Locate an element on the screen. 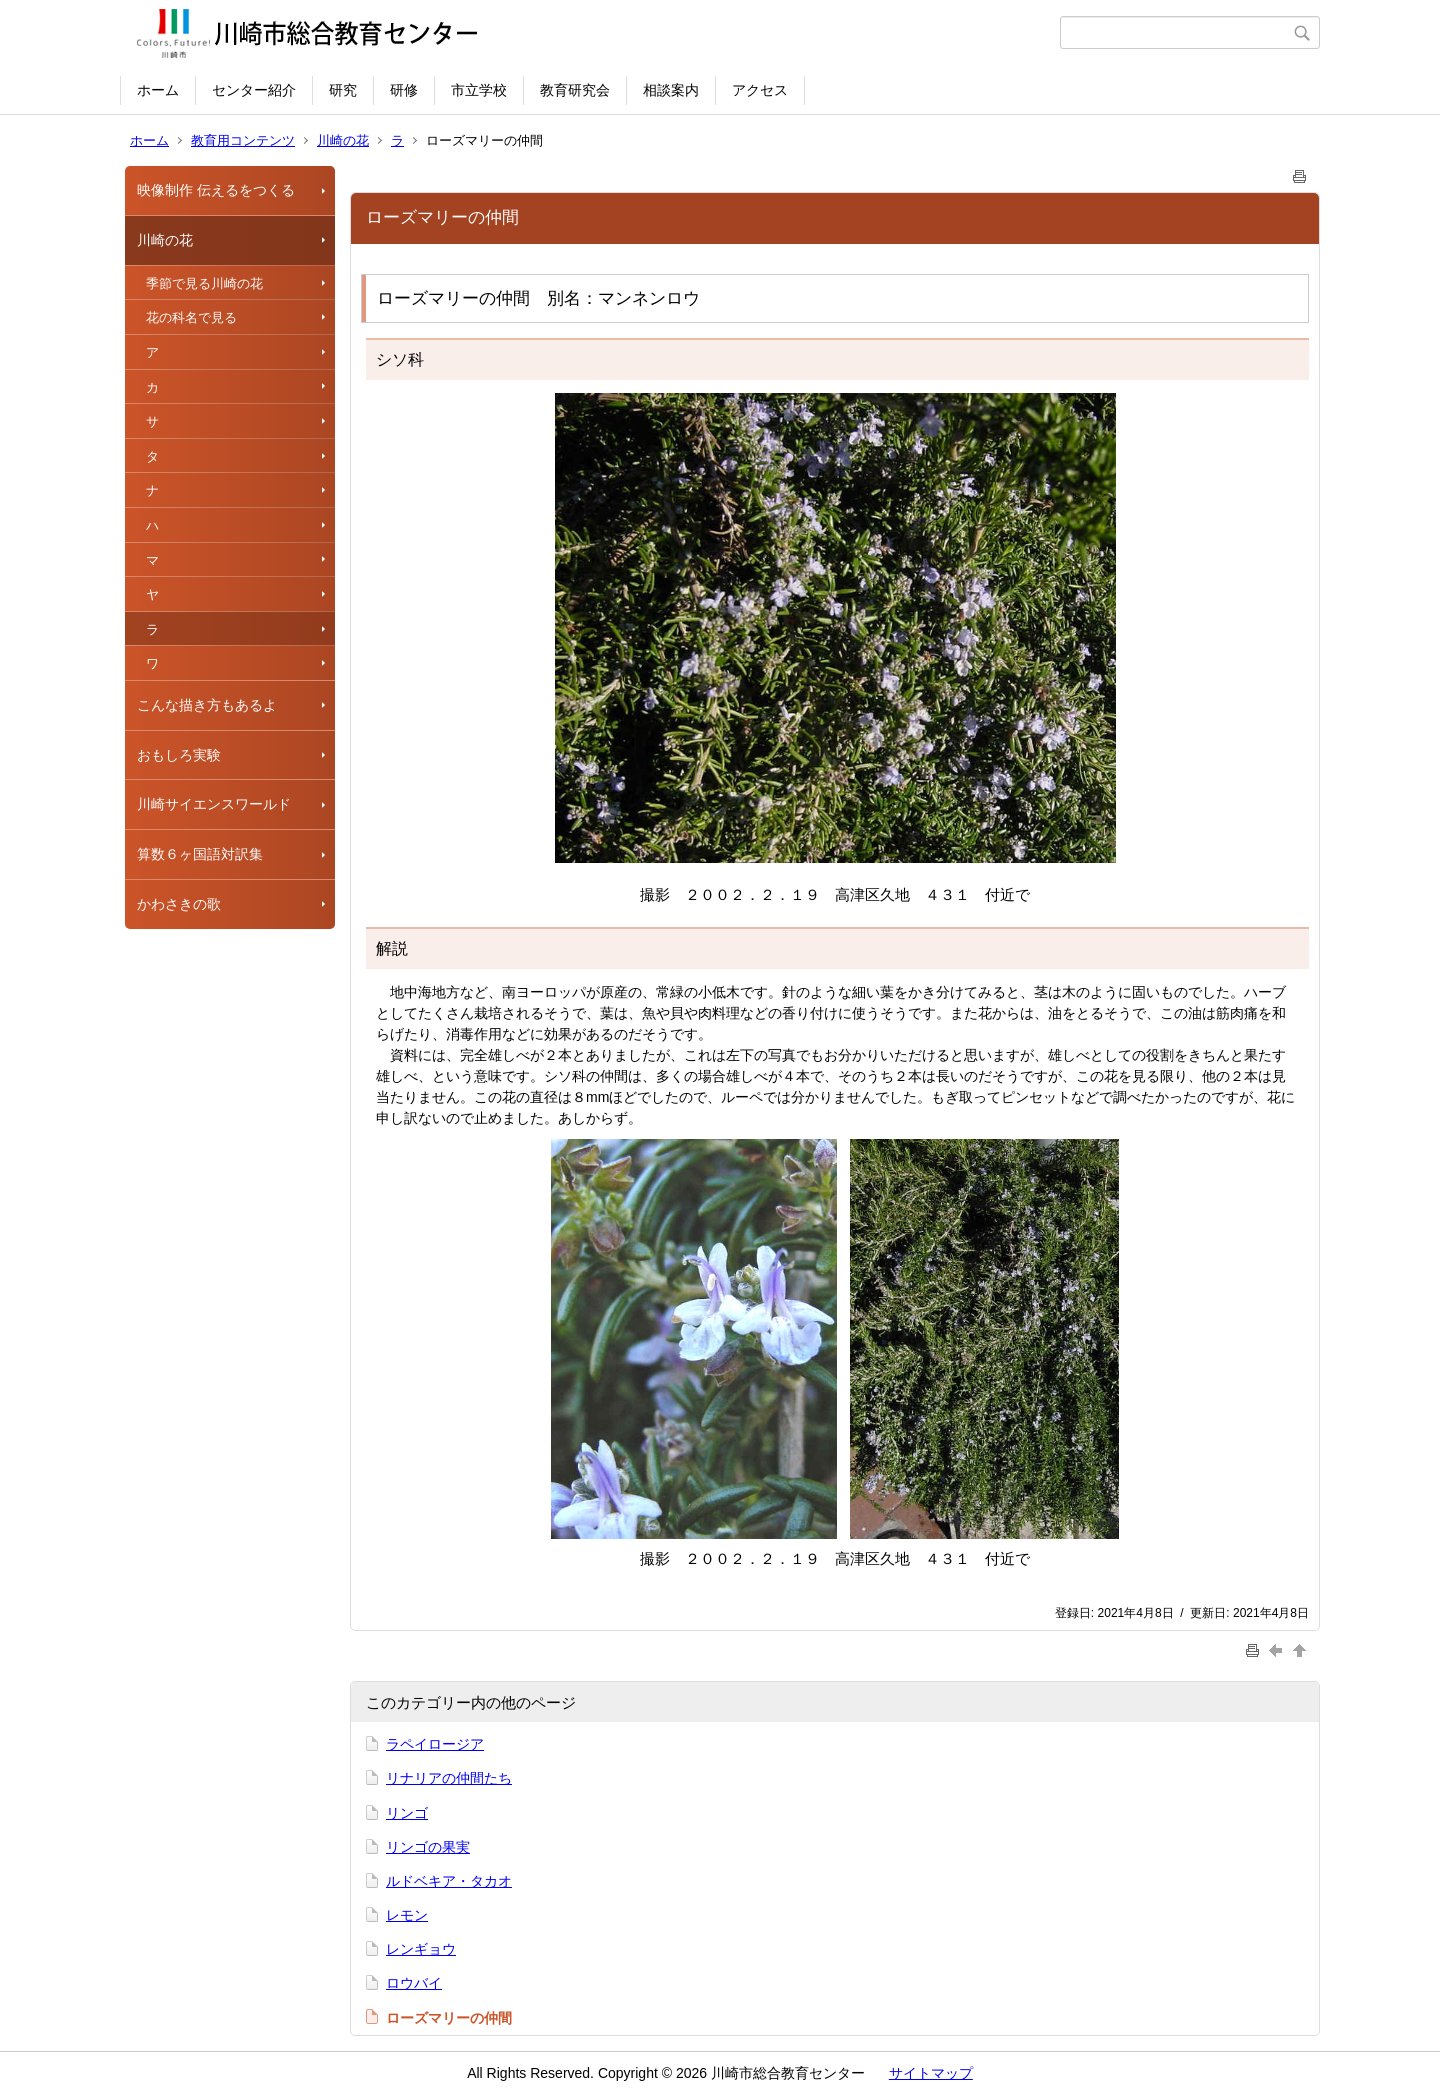  おもしろ実験 is located at coordinates (179, 755).